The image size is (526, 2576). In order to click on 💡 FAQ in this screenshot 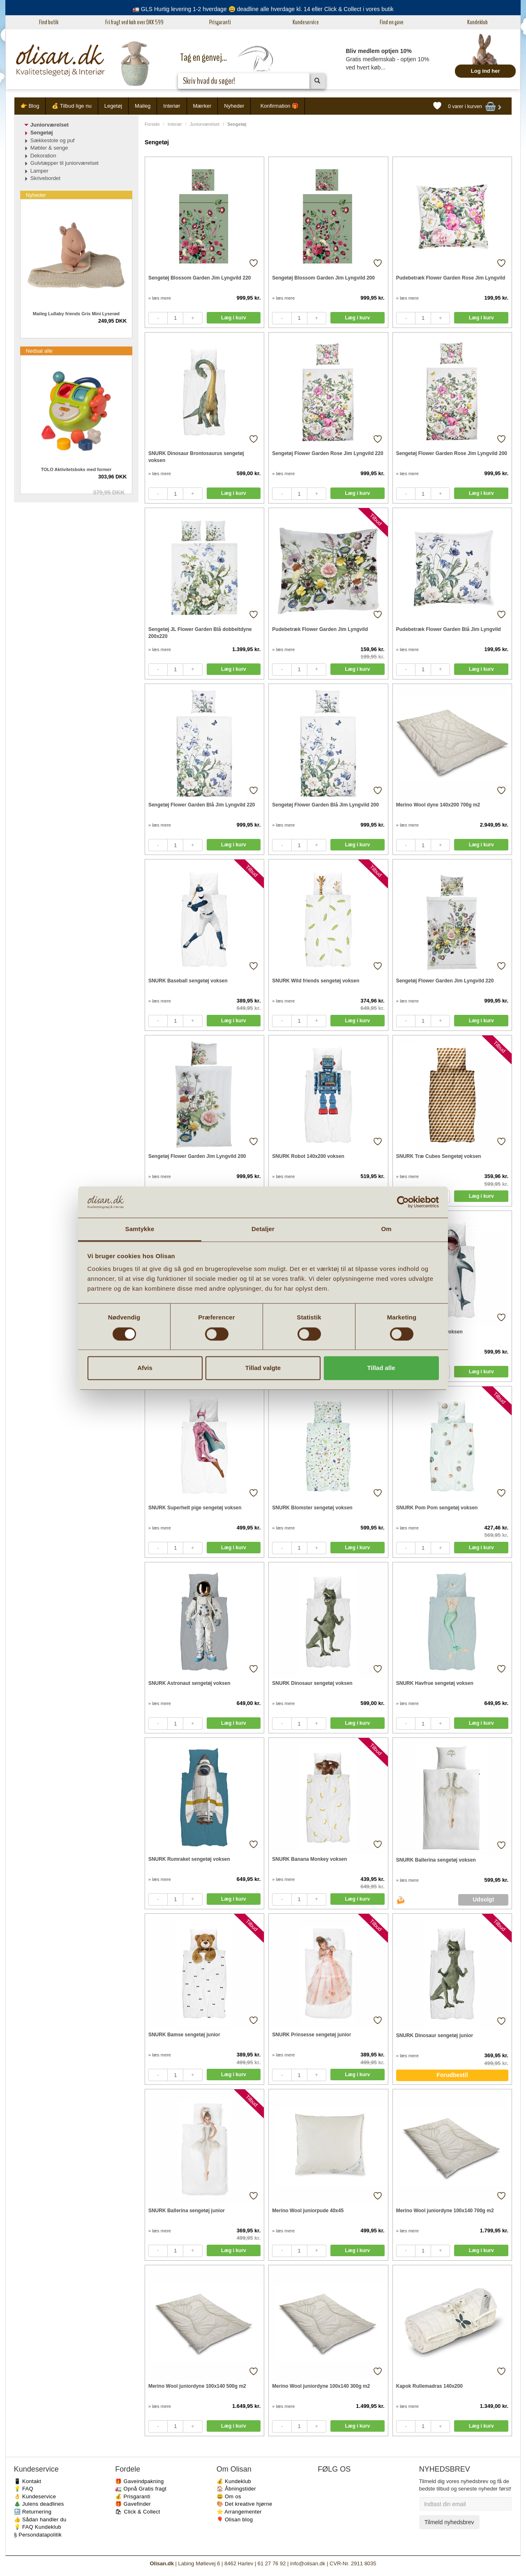, I will do `click(23, 2489)`.